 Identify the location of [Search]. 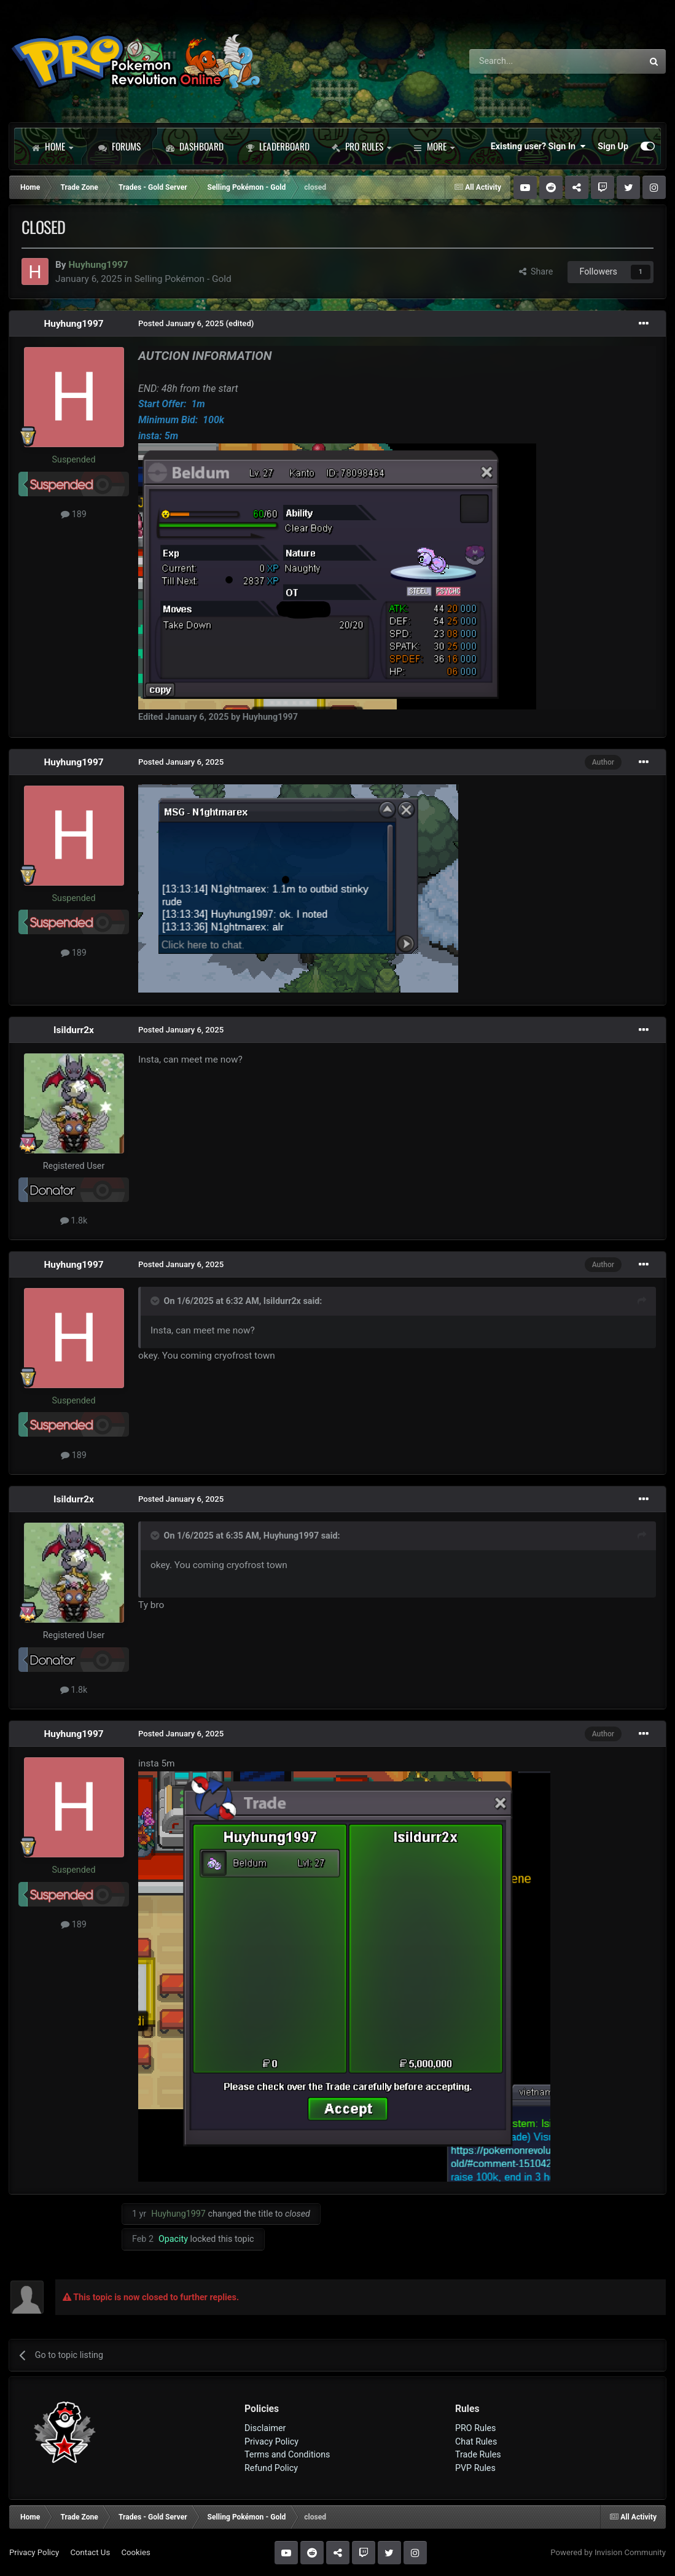
(523, 61).